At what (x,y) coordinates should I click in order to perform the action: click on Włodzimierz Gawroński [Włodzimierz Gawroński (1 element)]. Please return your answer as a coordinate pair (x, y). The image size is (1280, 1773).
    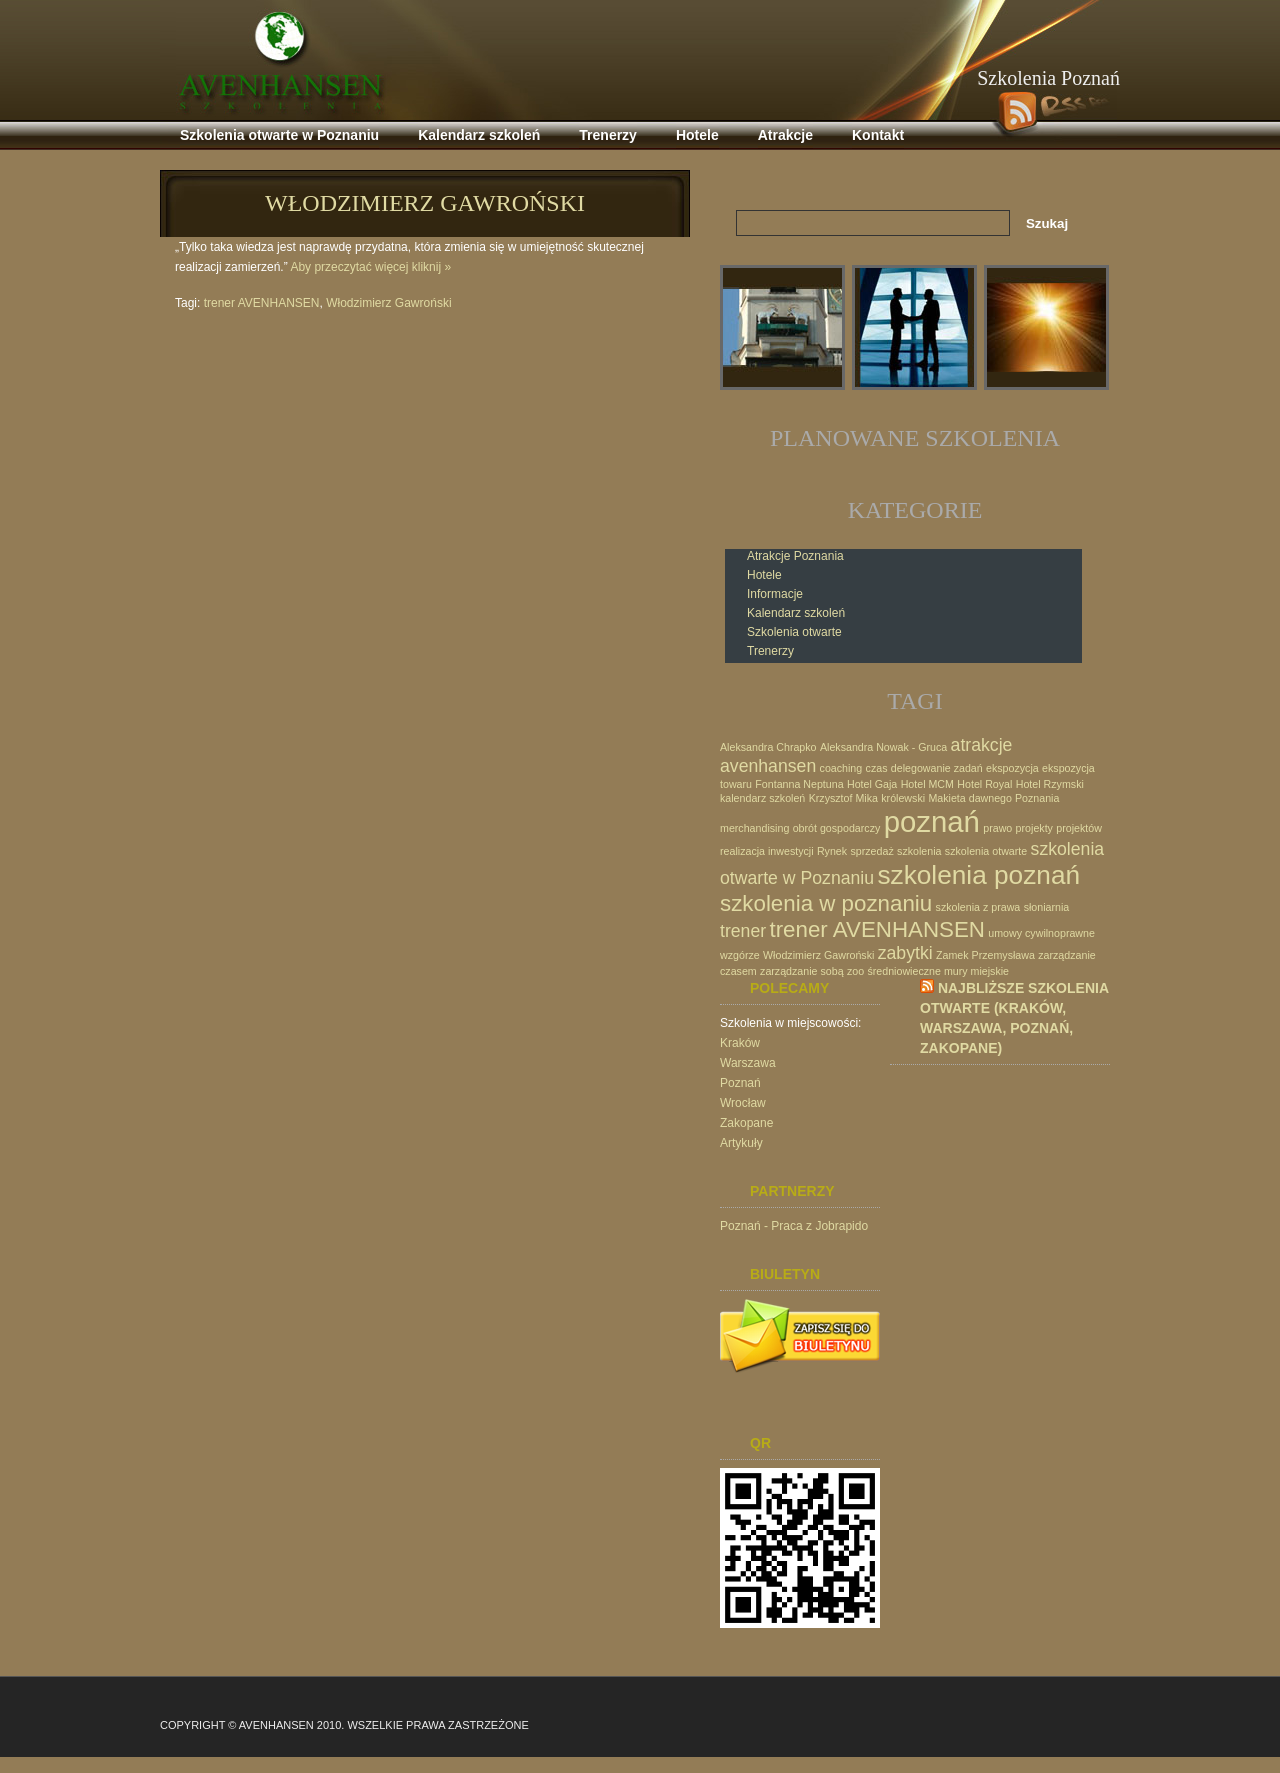
    Looking at the image, I should click on (818, 955).